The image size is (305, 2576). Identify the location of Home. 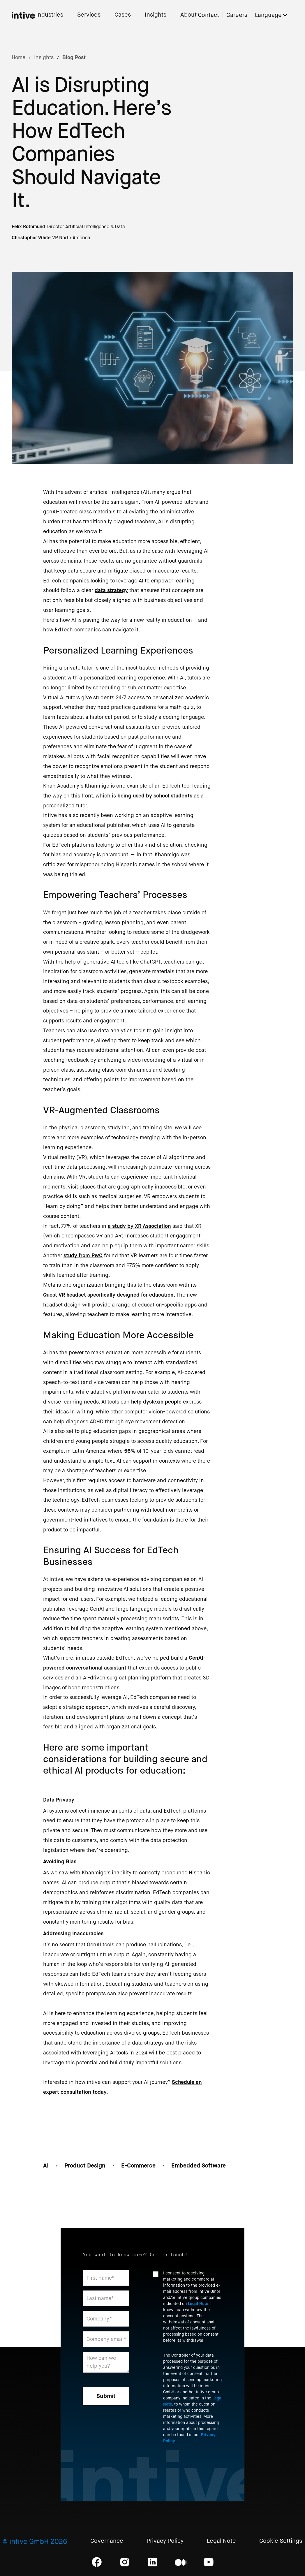
(18, 57).